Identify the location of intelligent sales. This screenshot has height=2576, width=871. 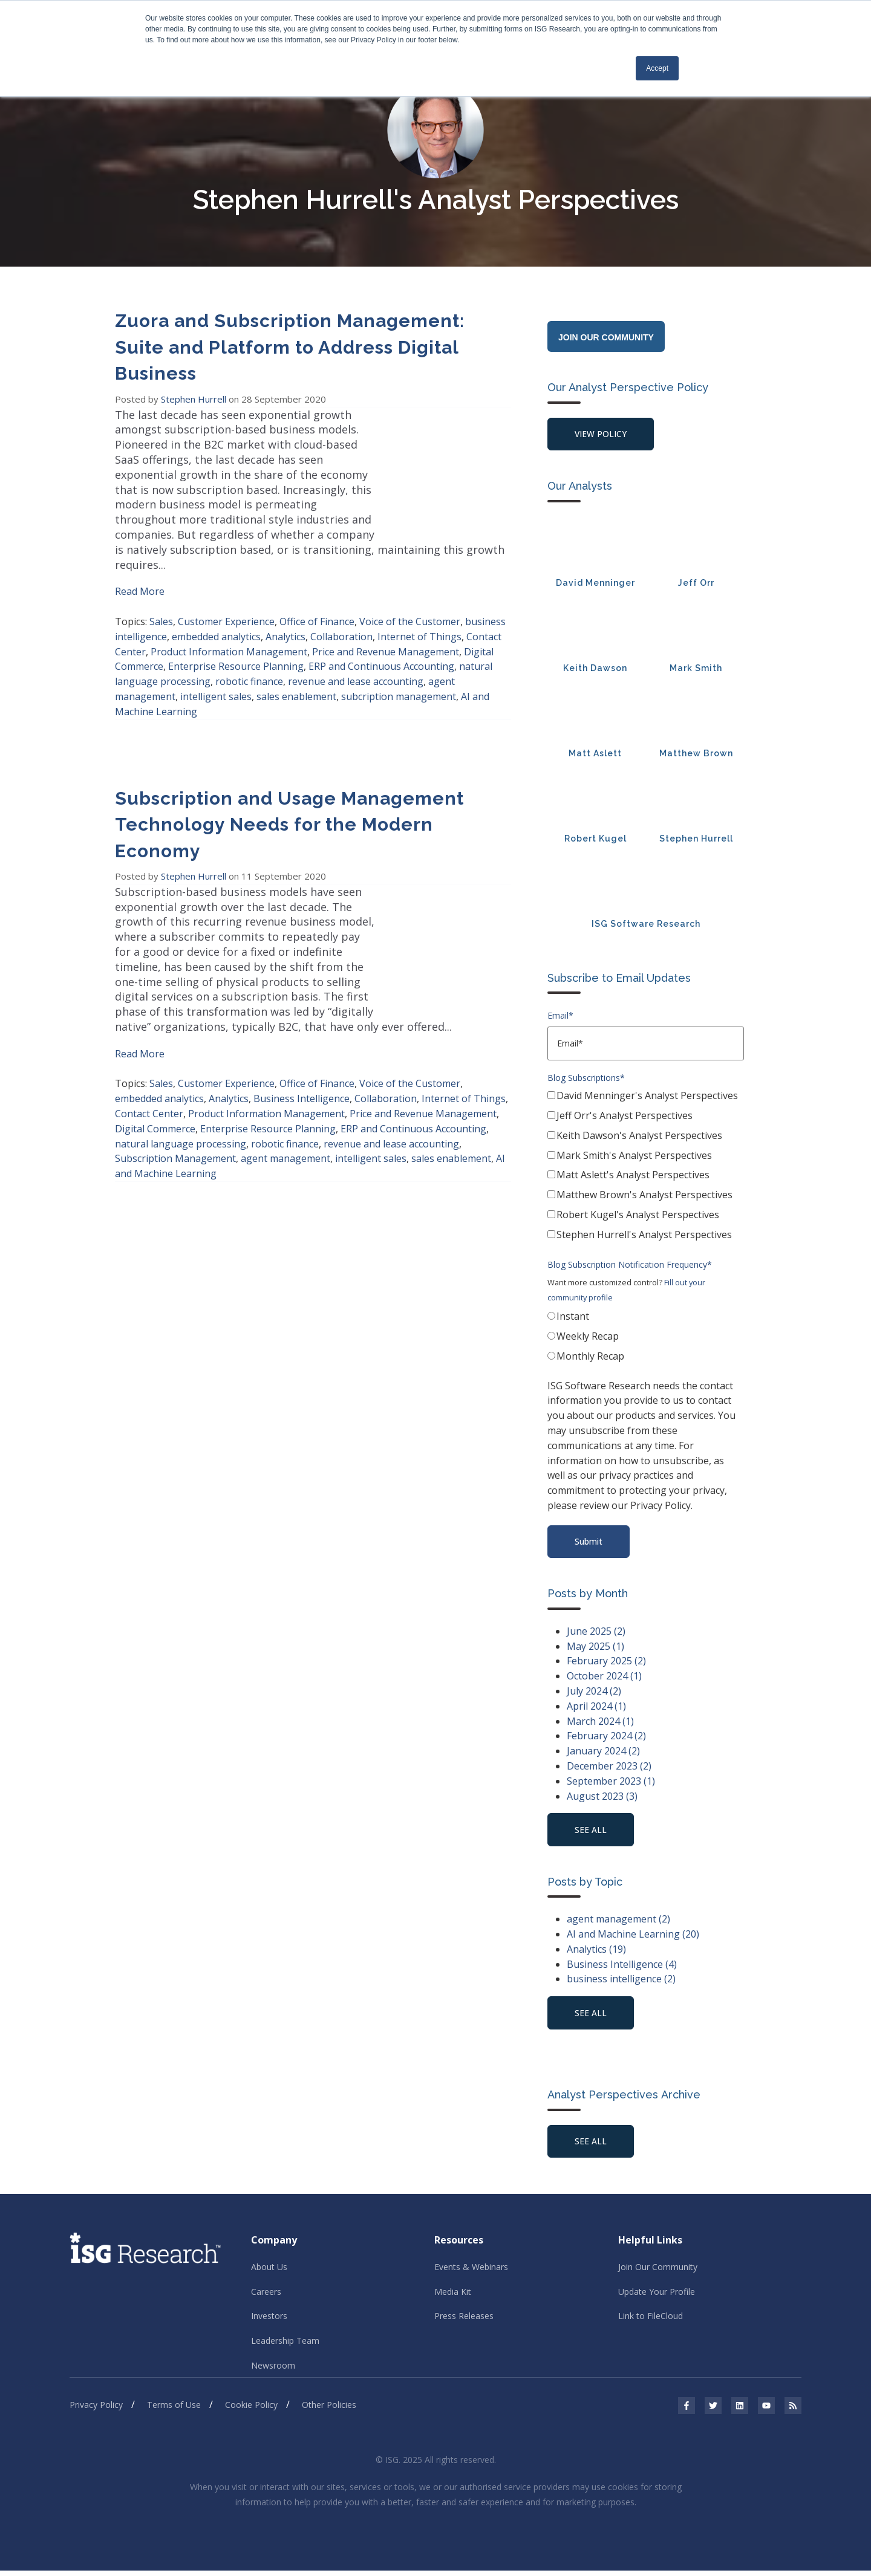
(216, 666).